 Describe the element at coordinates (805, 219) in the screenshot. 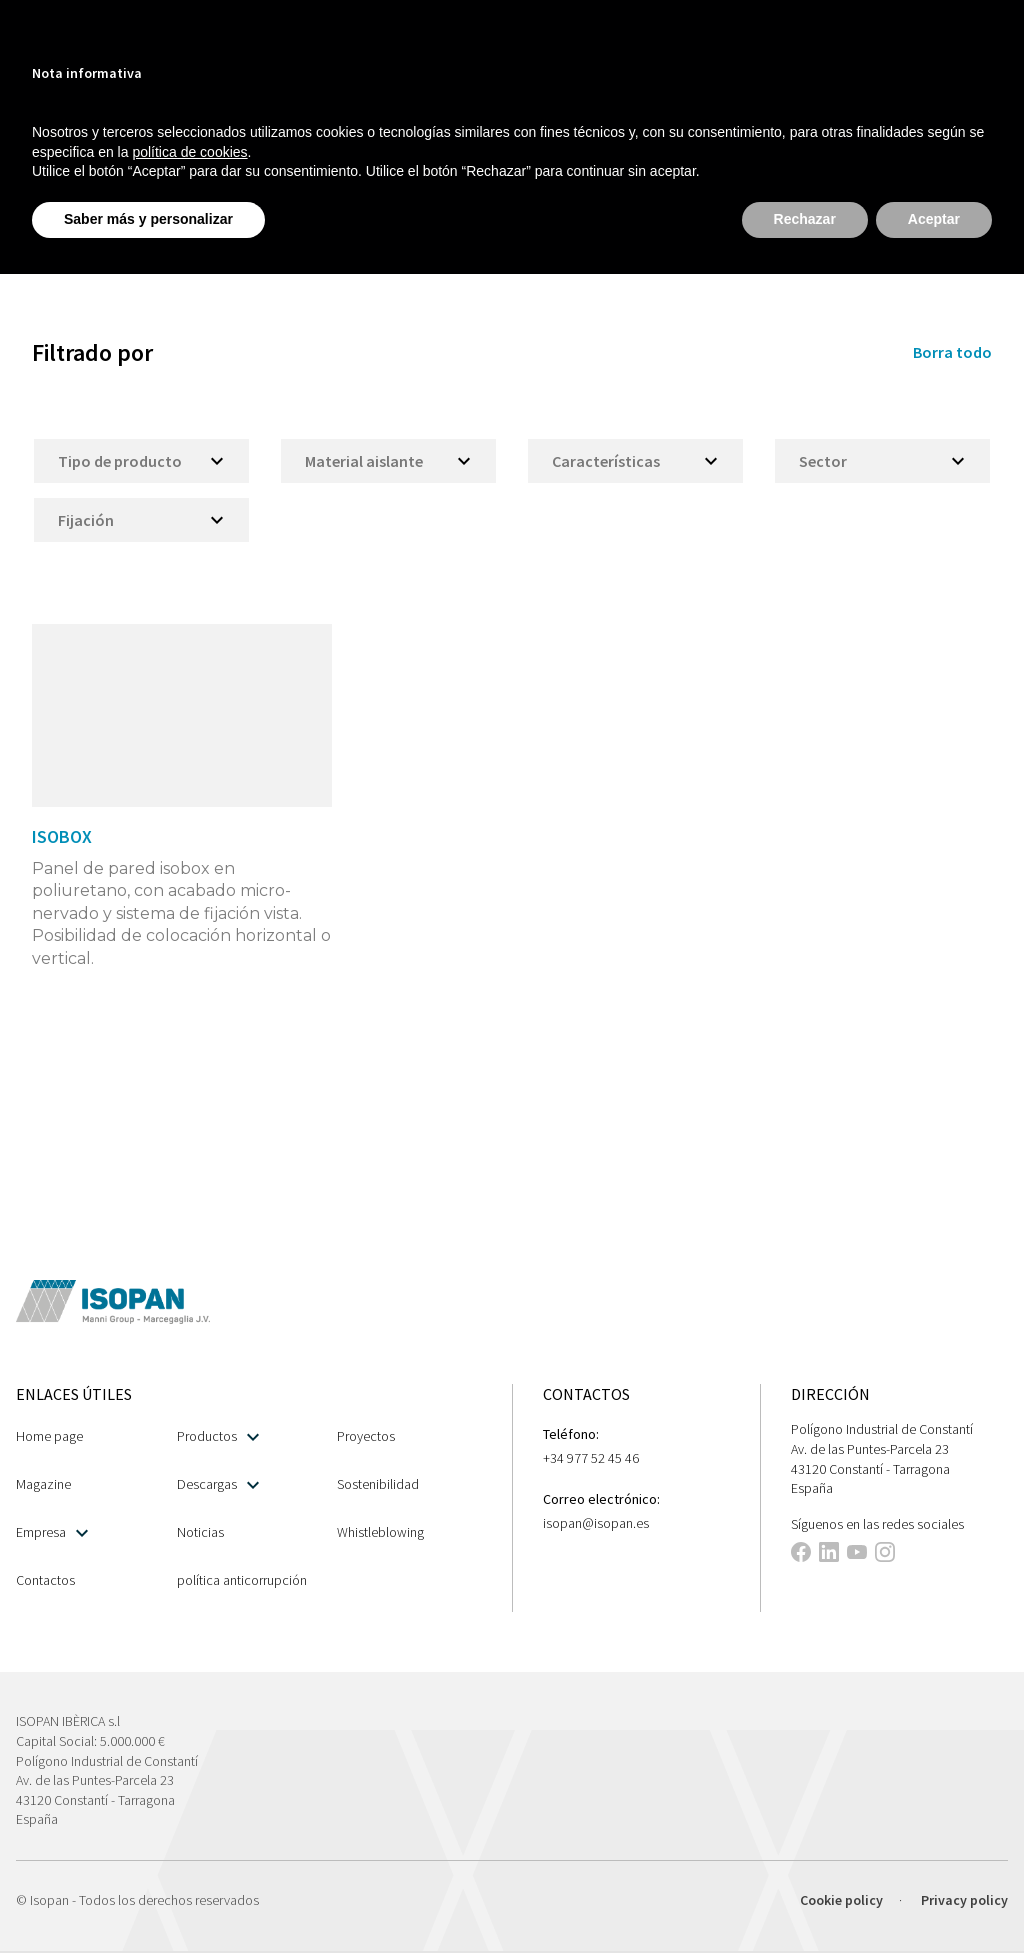

I see `Rechazar [button]` at that location.